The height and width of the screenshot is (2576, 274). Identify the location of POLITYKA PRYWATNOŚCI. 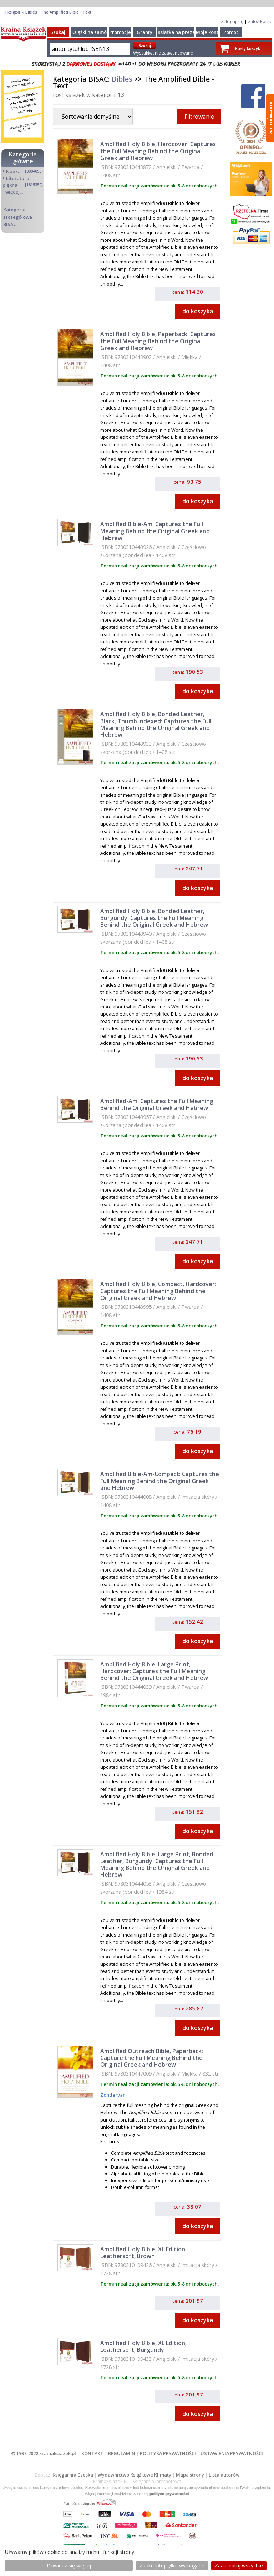
(168, 2453).